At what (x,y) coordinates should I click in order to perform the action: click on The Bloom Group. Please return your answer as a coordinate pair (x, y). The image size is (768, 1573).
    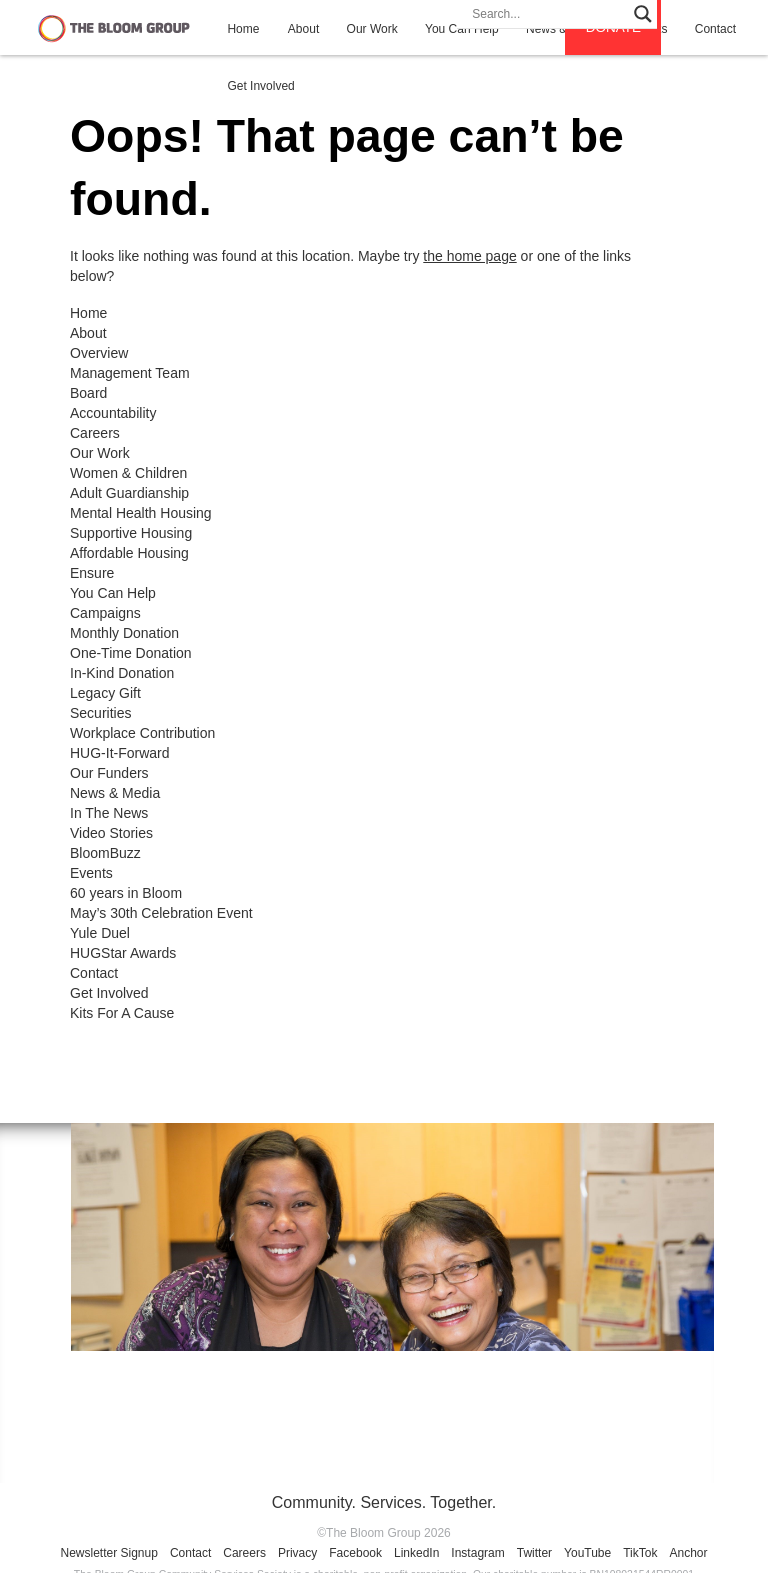
    Looking at the image, I should click on (114, 27).